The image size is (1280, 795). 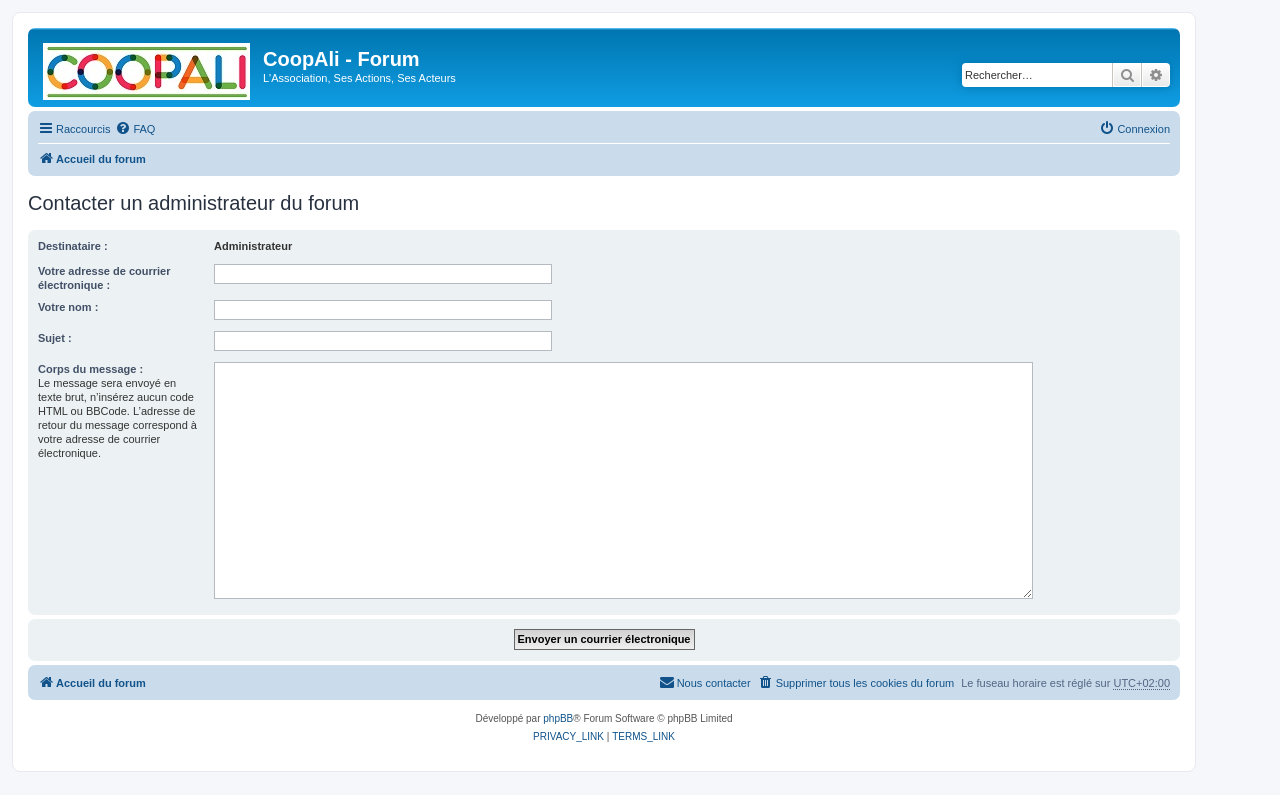 I want to click on Votre nom :, so click(x=68, y=307).